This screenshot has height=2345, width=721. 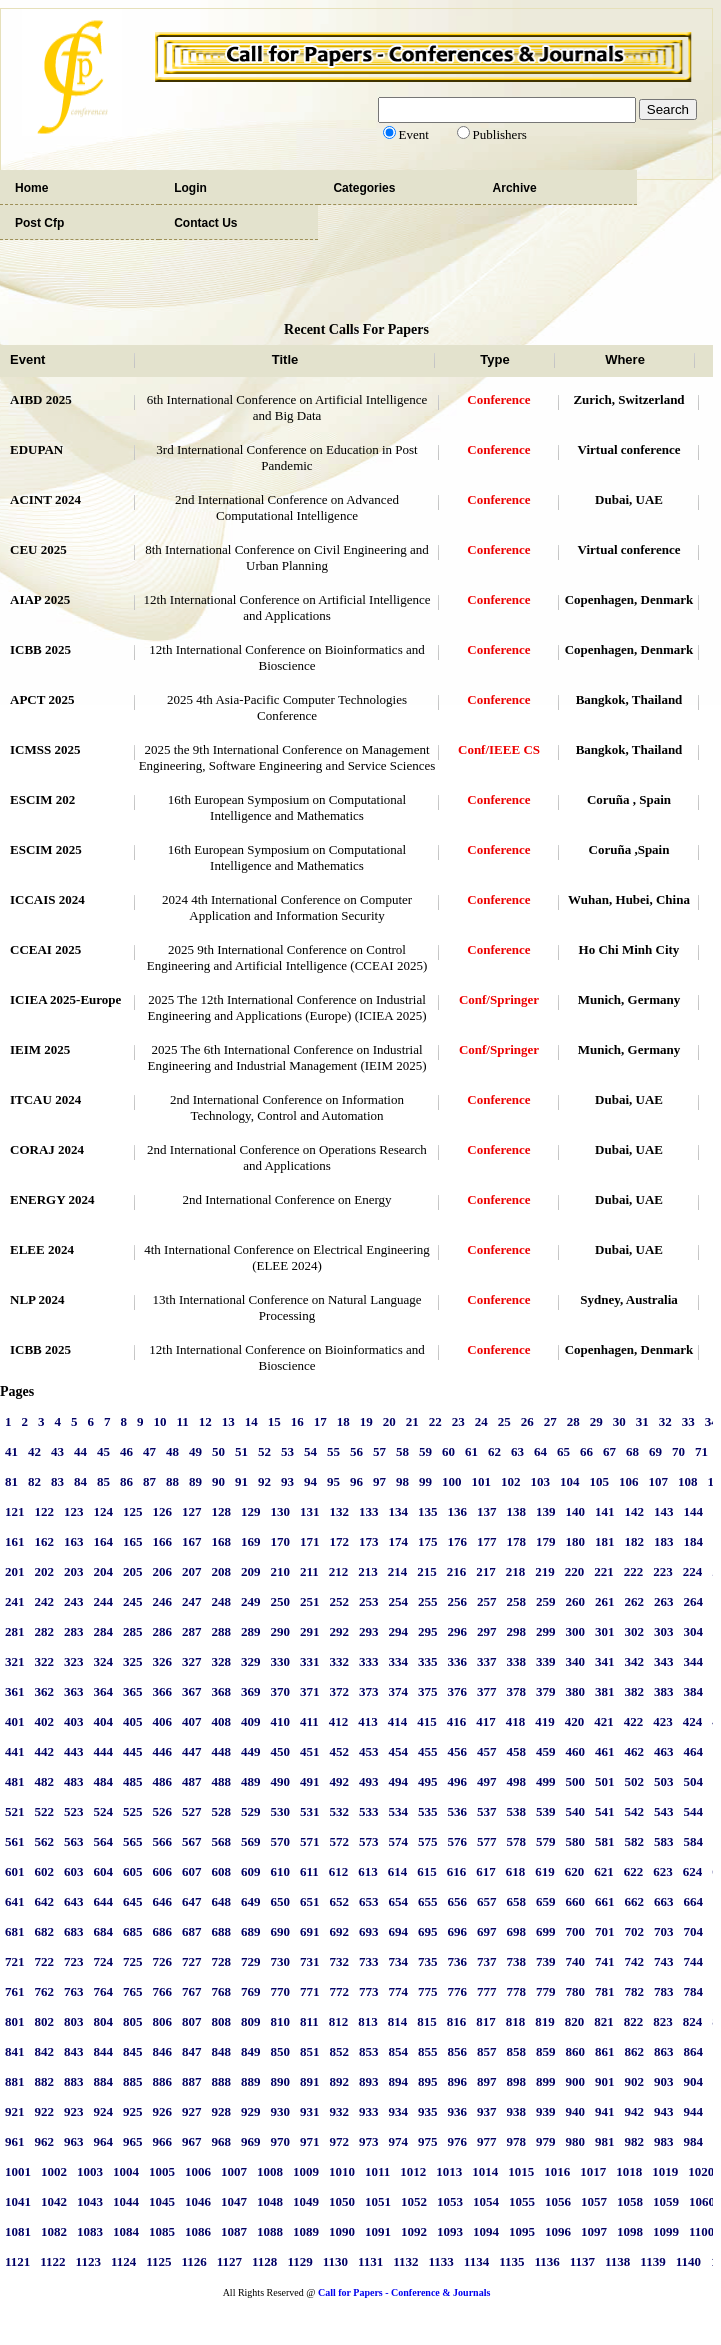 What do you see at coordinates (517, 1631) in the screenshot?
I see `298` at bounding box center [517, 1631].